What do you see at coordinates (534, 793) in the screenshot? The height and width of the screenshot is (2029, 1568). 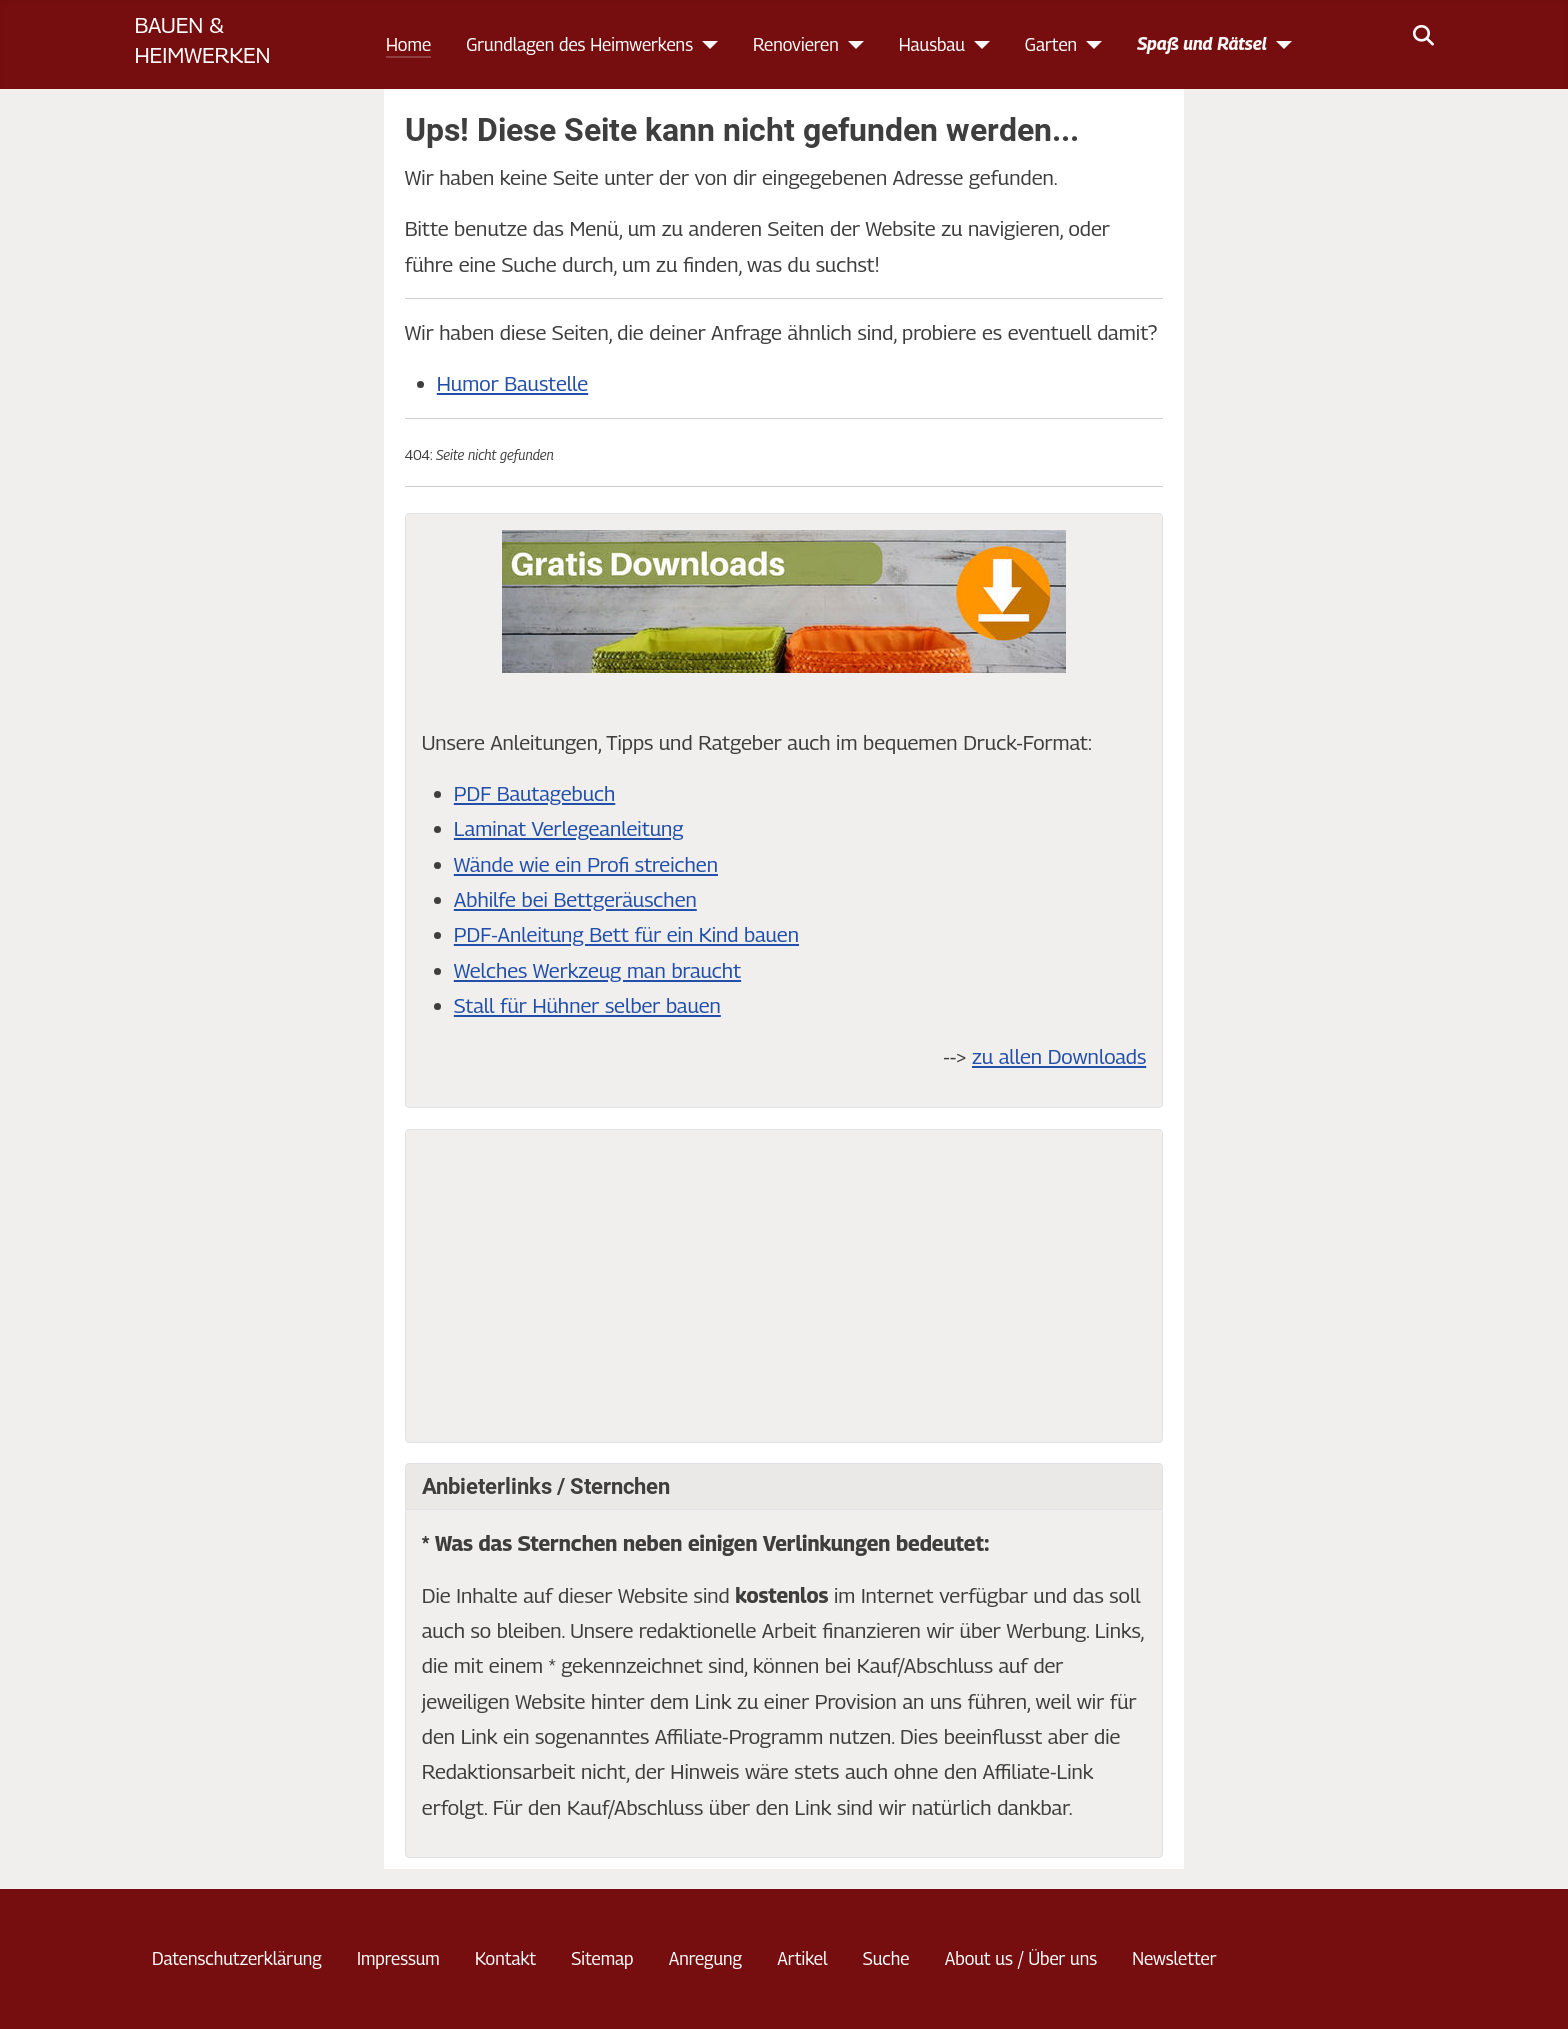 I see `PDF Bautagebuch` at bounding box center [534, 793].